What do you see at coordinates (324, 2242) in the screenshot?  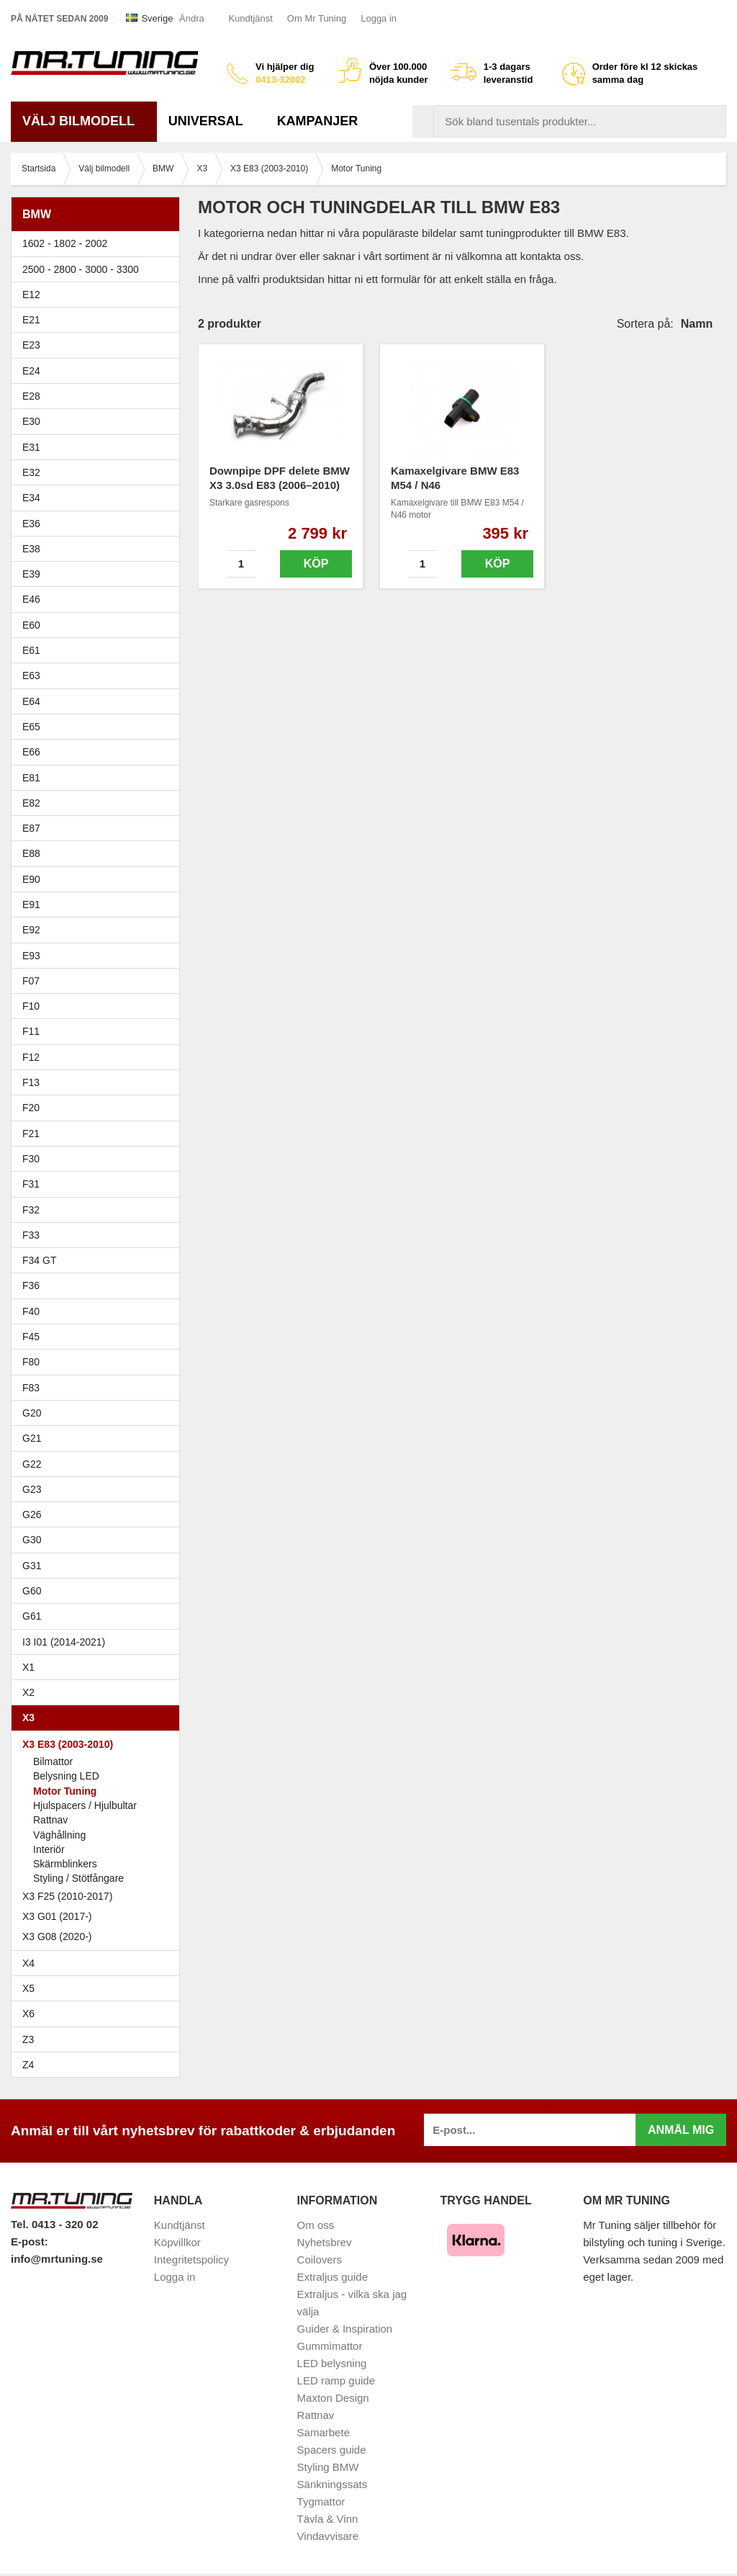 I see `Nyhetsbrev` at bounding box center [324, 2242].